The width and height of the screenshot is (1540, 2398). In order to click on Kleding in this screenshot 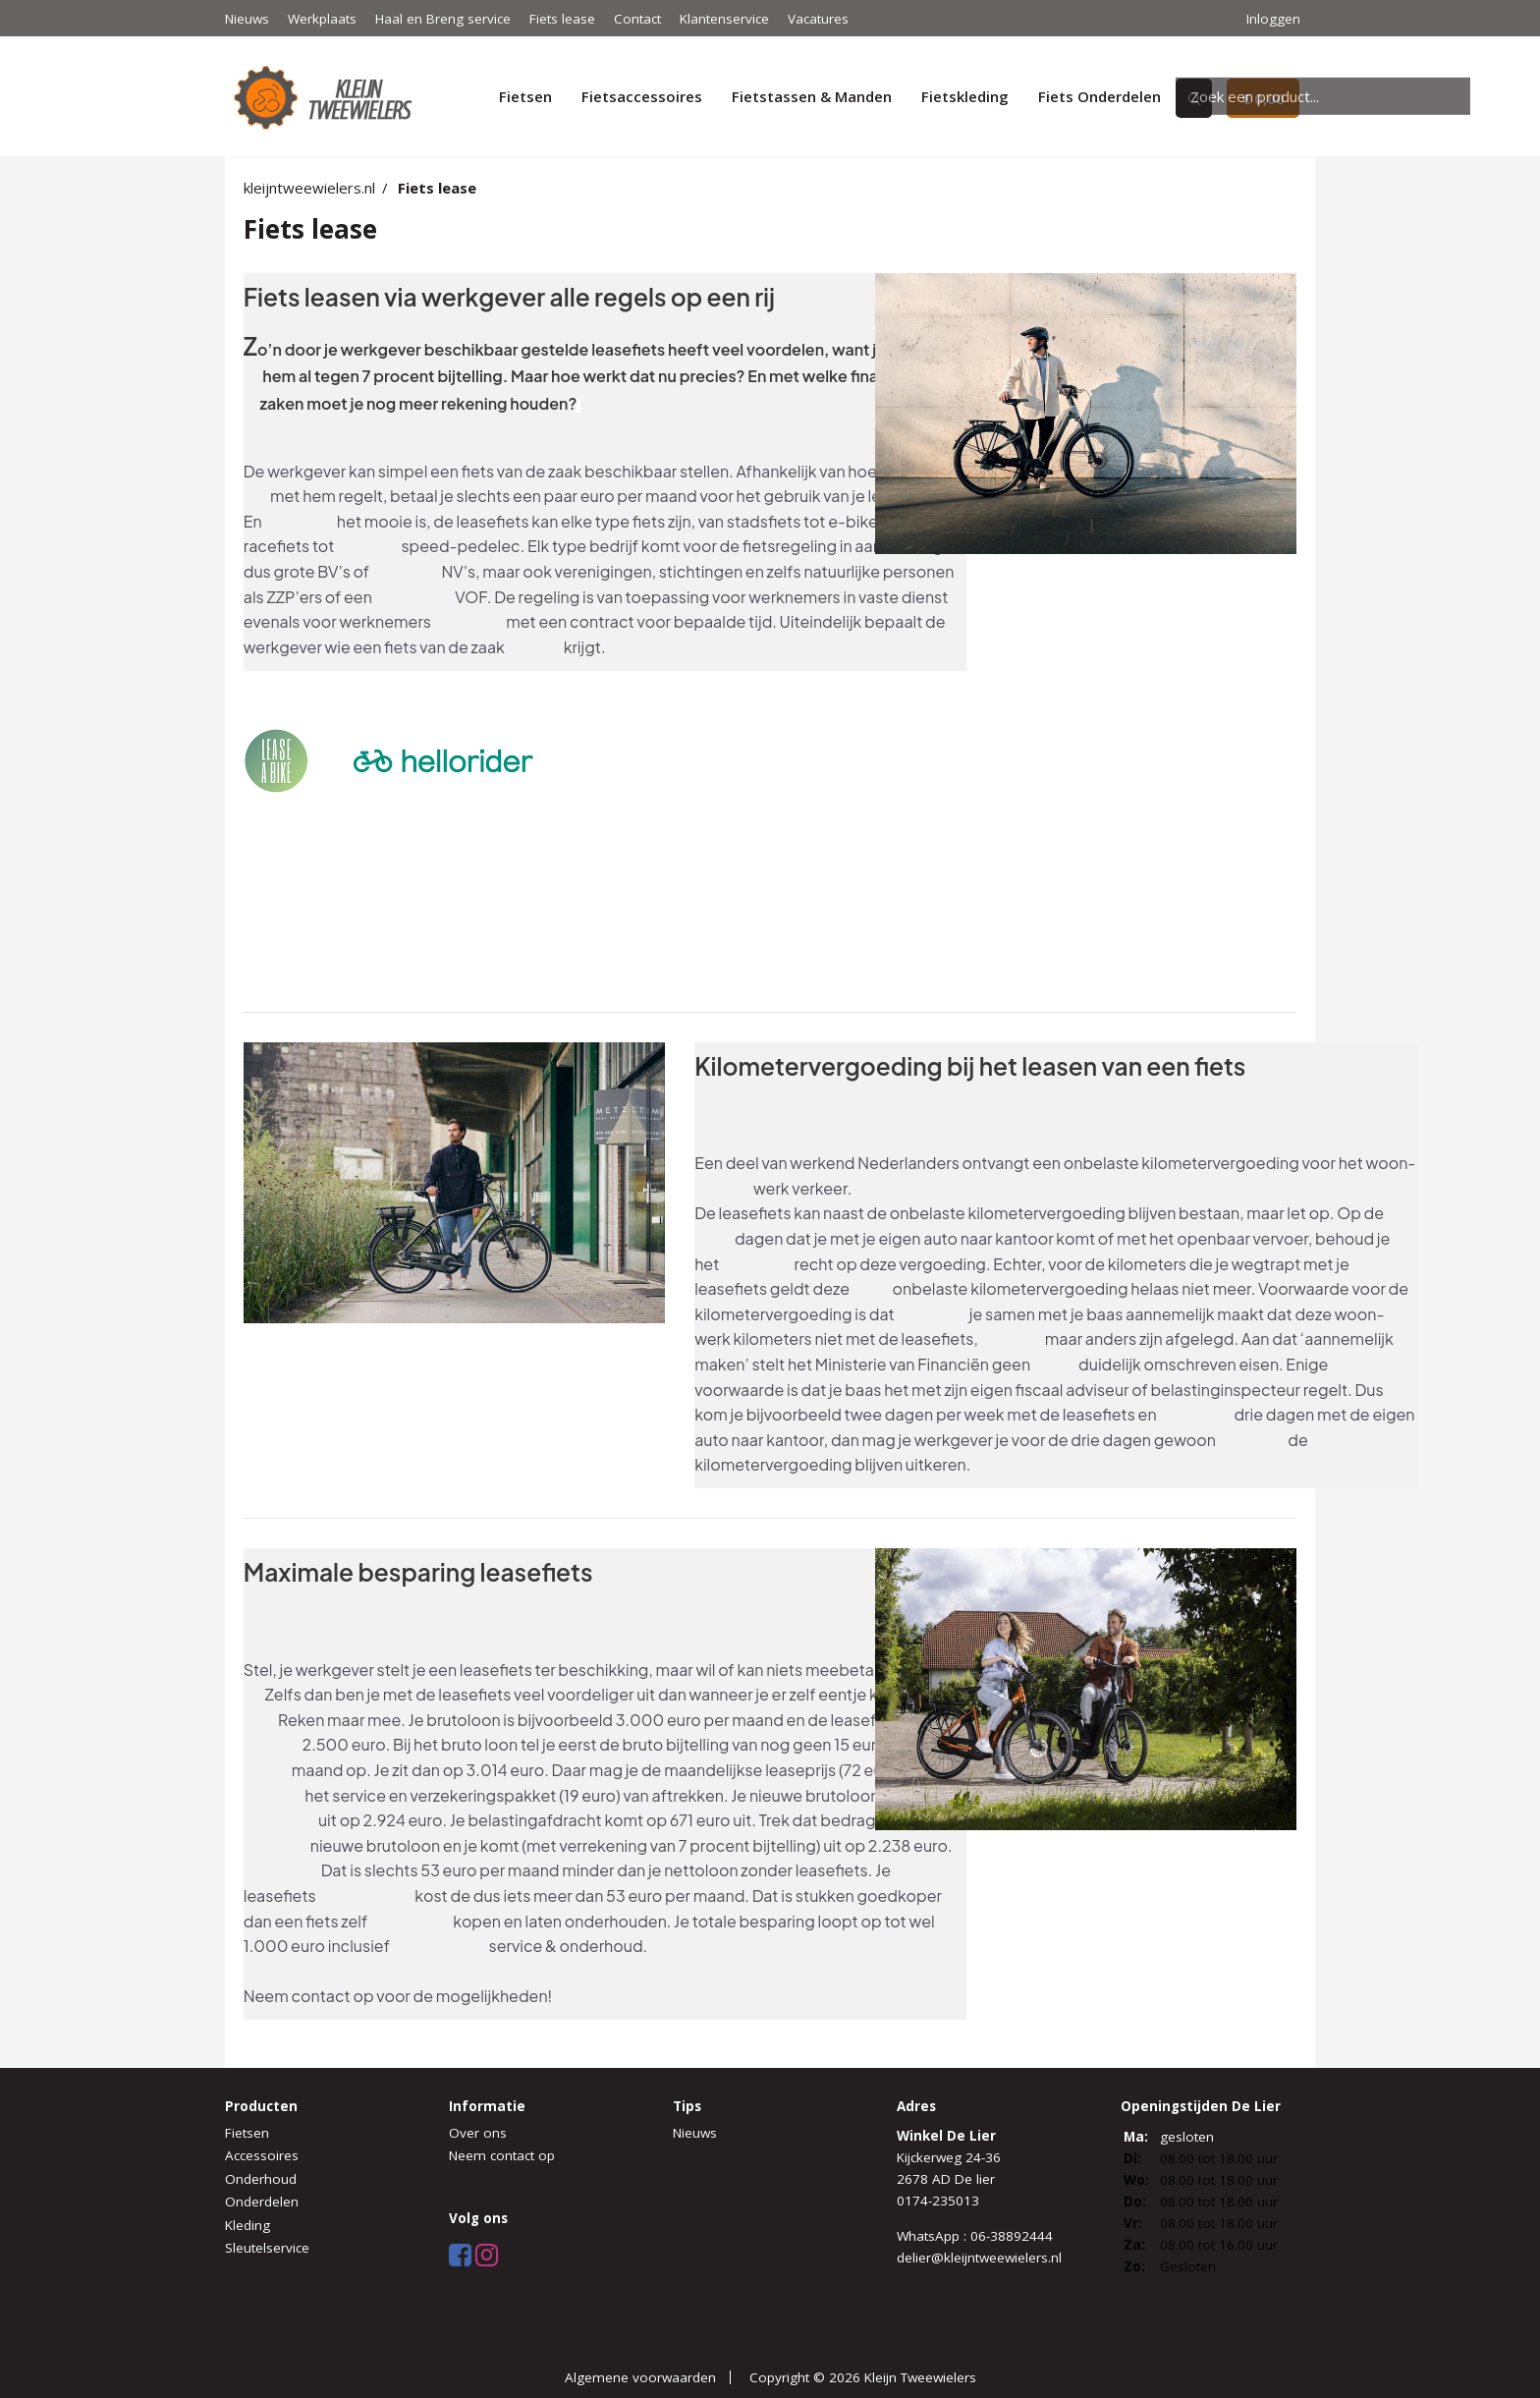, I will do `click(247, 2225)`.